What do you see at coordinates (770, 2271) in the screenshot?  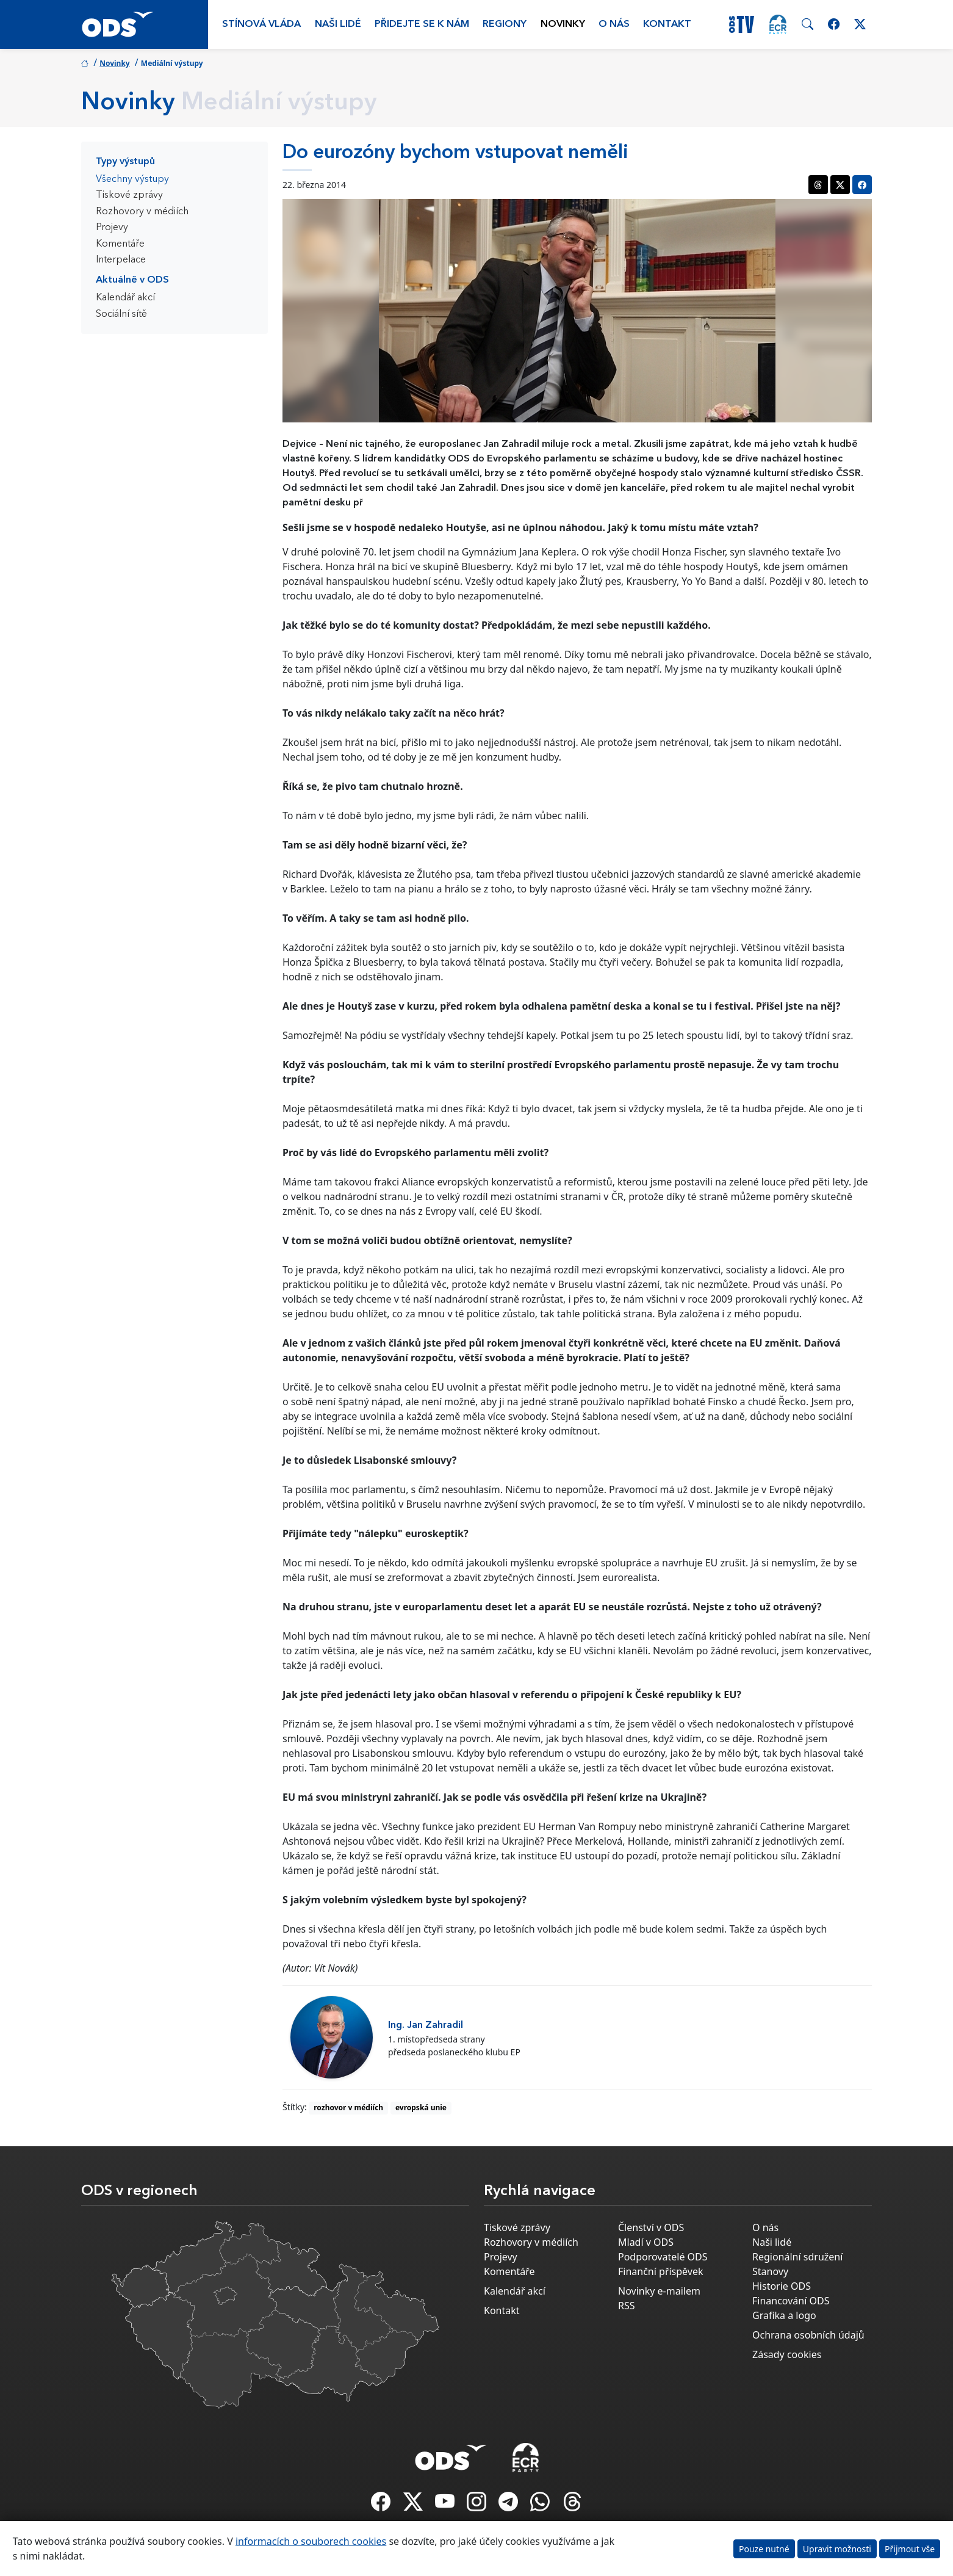 I see `Stanovy` at bounding box center [770, 2271].